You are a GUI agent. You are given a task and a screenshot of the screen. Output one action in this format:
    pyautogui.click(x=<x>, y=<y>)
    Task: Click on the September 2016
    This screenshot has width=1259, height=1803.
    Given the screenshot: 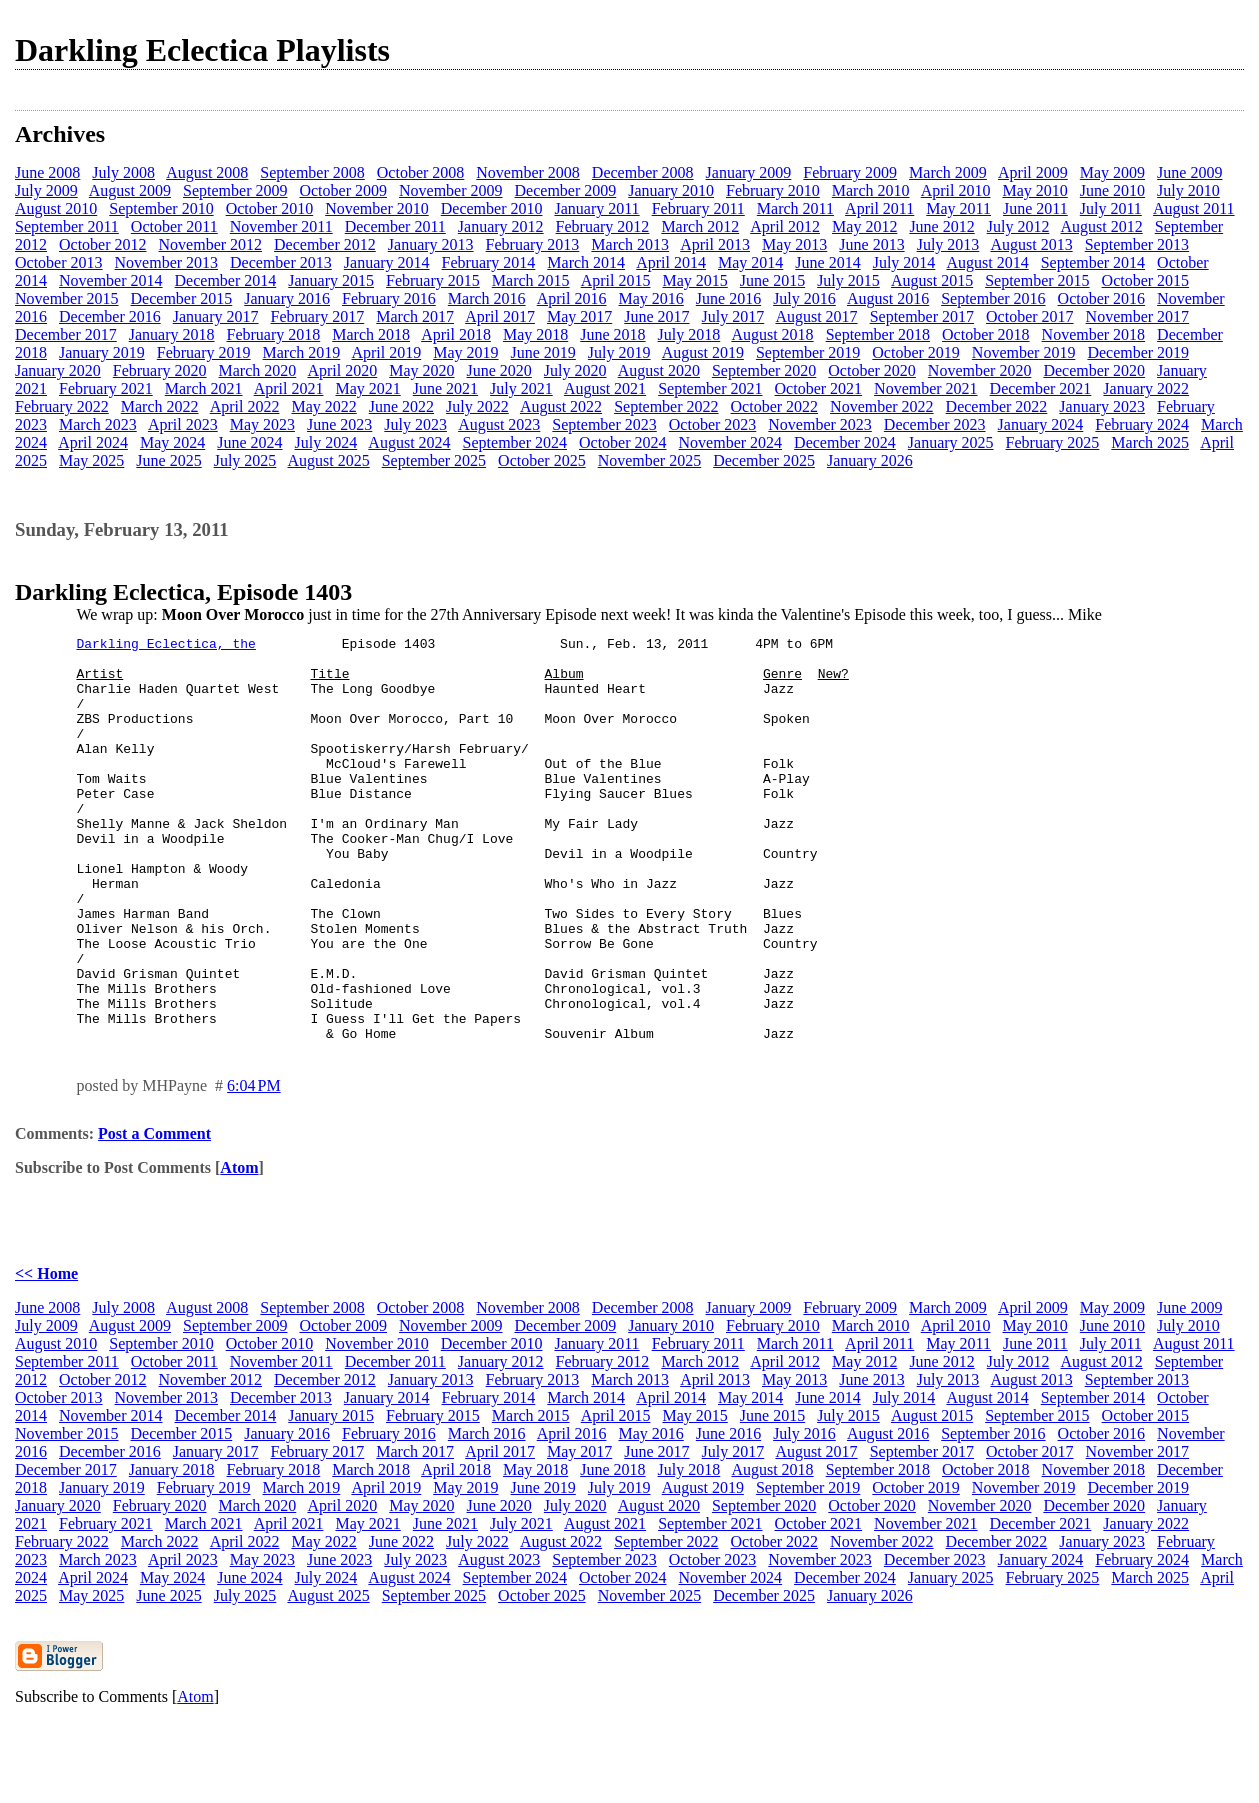 What is the action you would take?
    pyautogui.click(x=993, y=298)
    